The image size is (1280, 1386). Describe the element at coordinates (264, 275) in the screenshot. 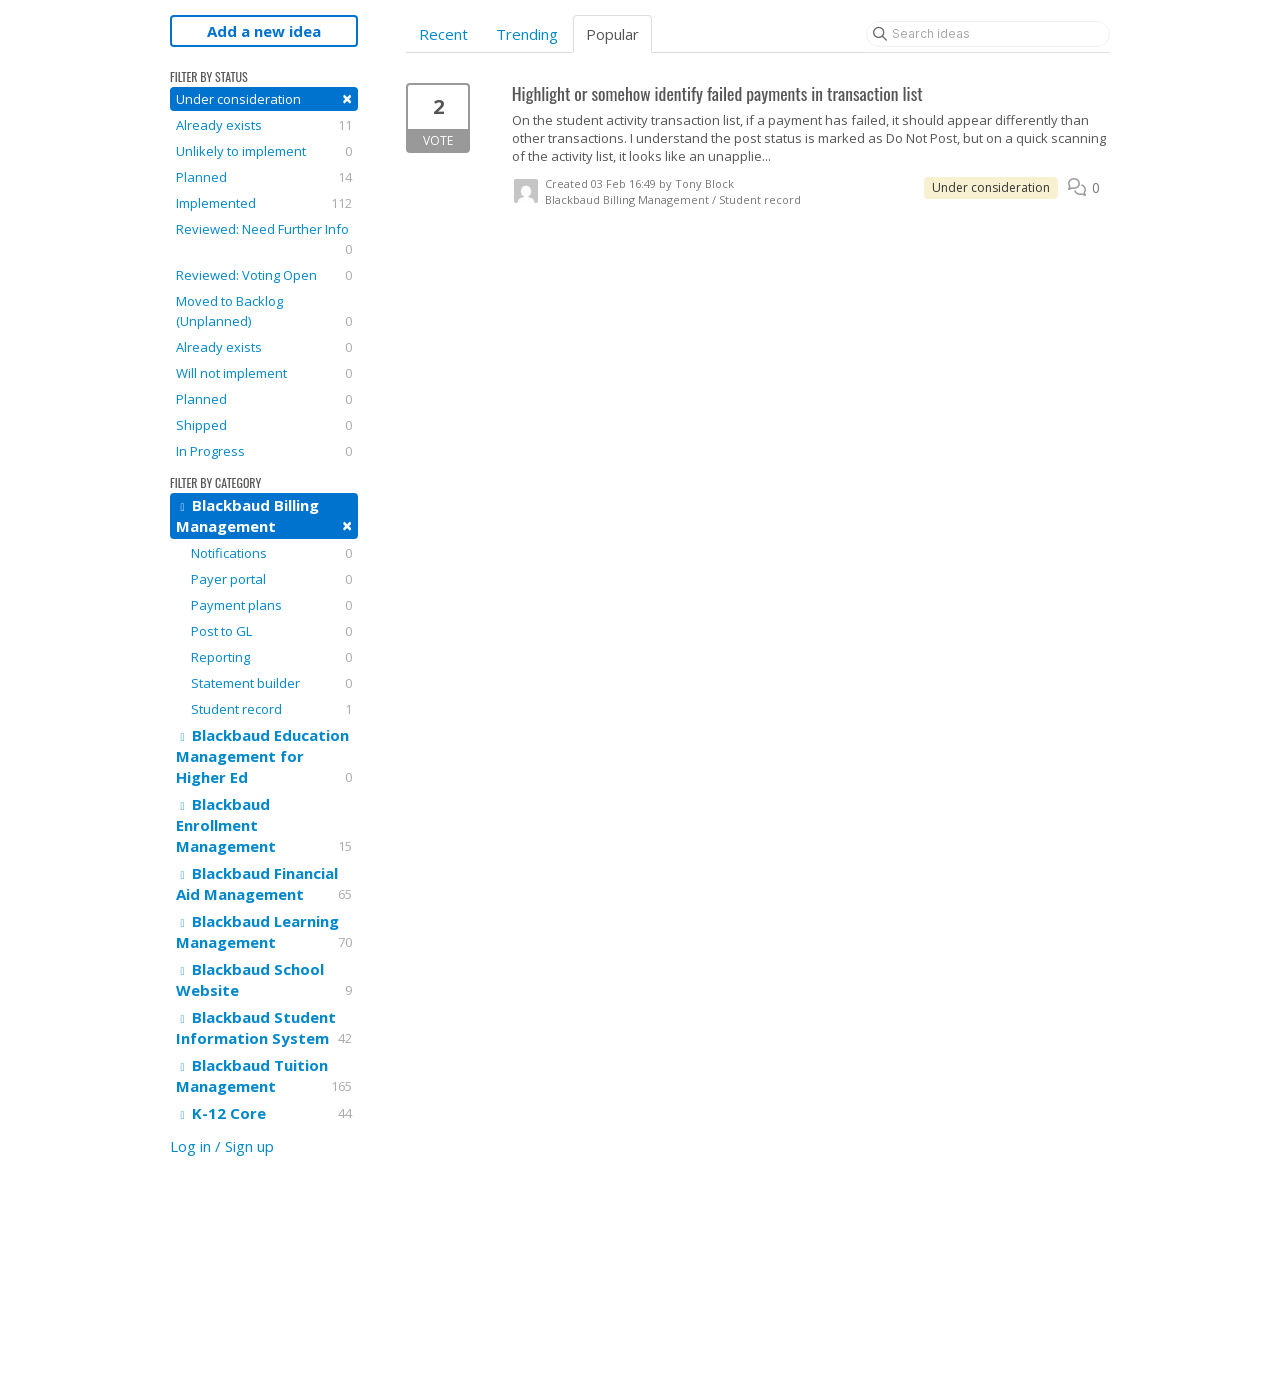

I see `Reviewed: Voting Open` at that location.